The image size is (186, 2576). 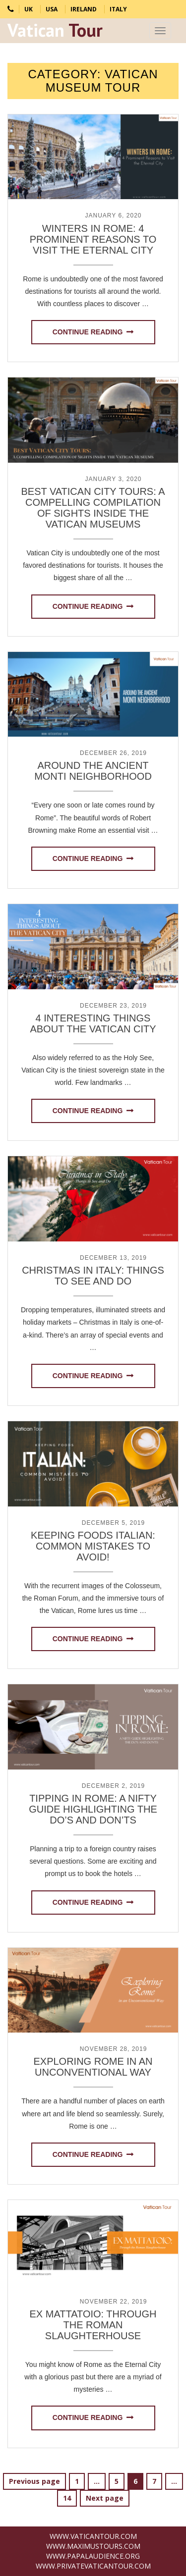 What do you see at coordinates (93, 2546) in the screenshot?
I see `www.MaximusTours.com` at bounding box center [93, 2546].